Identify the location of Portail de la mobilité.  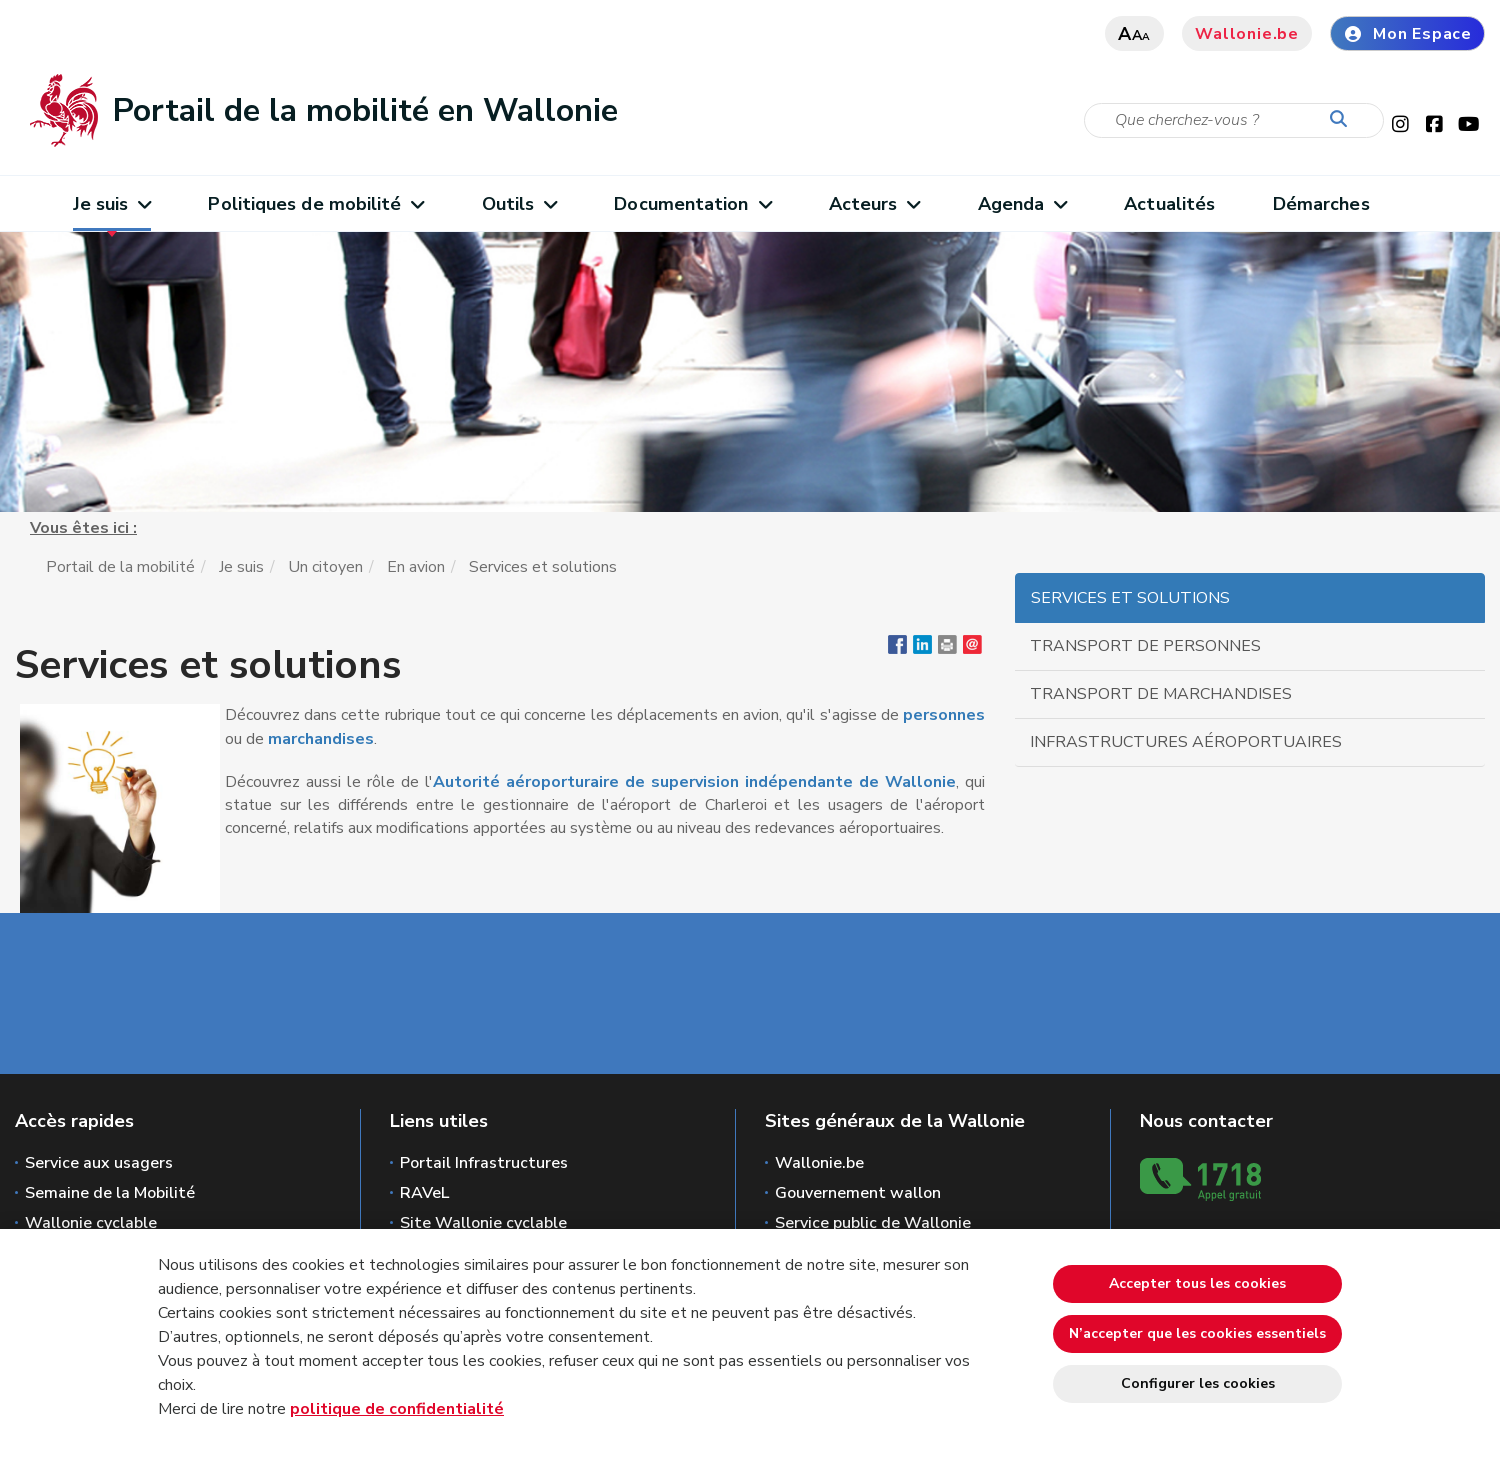
(120, 567).